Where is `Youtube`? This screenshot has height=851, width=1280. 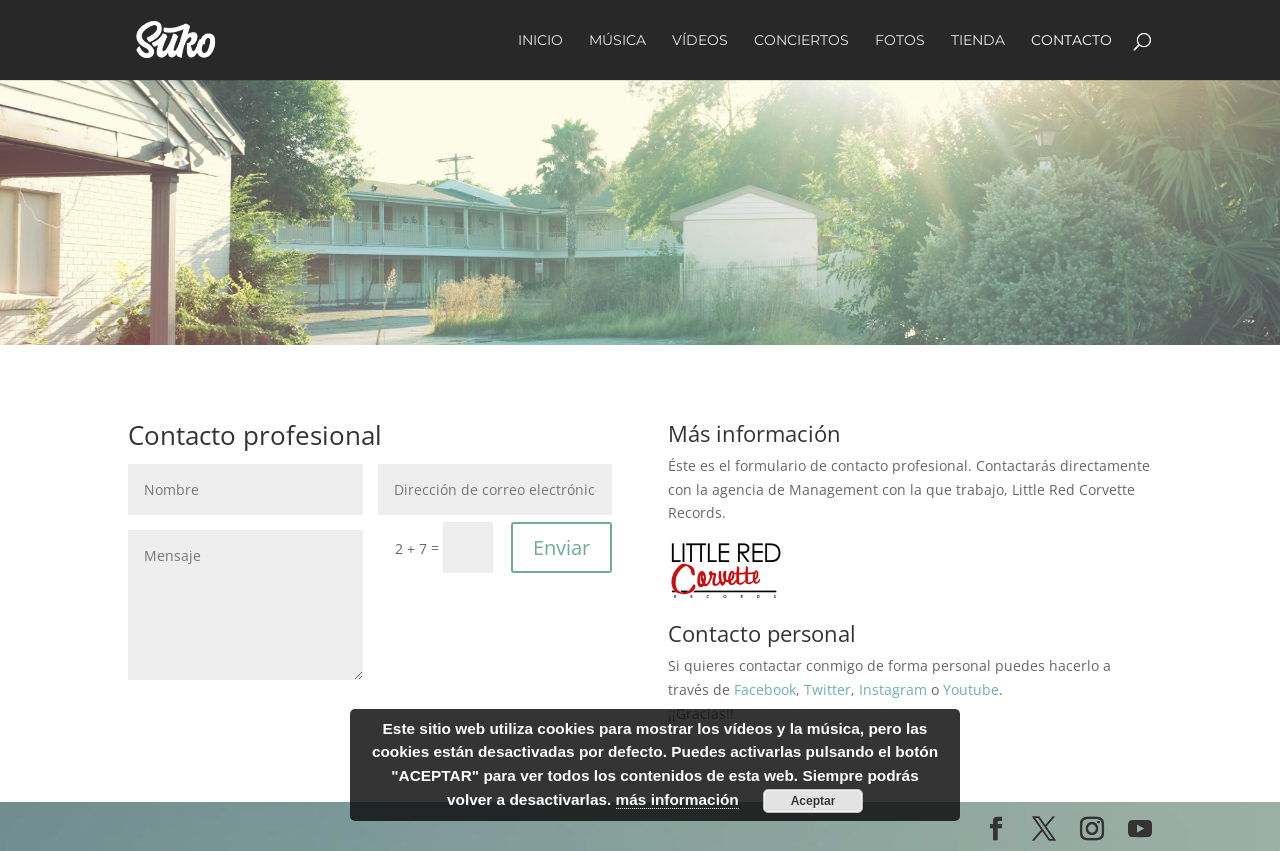 Youtube is located at coordinates (971, 689).